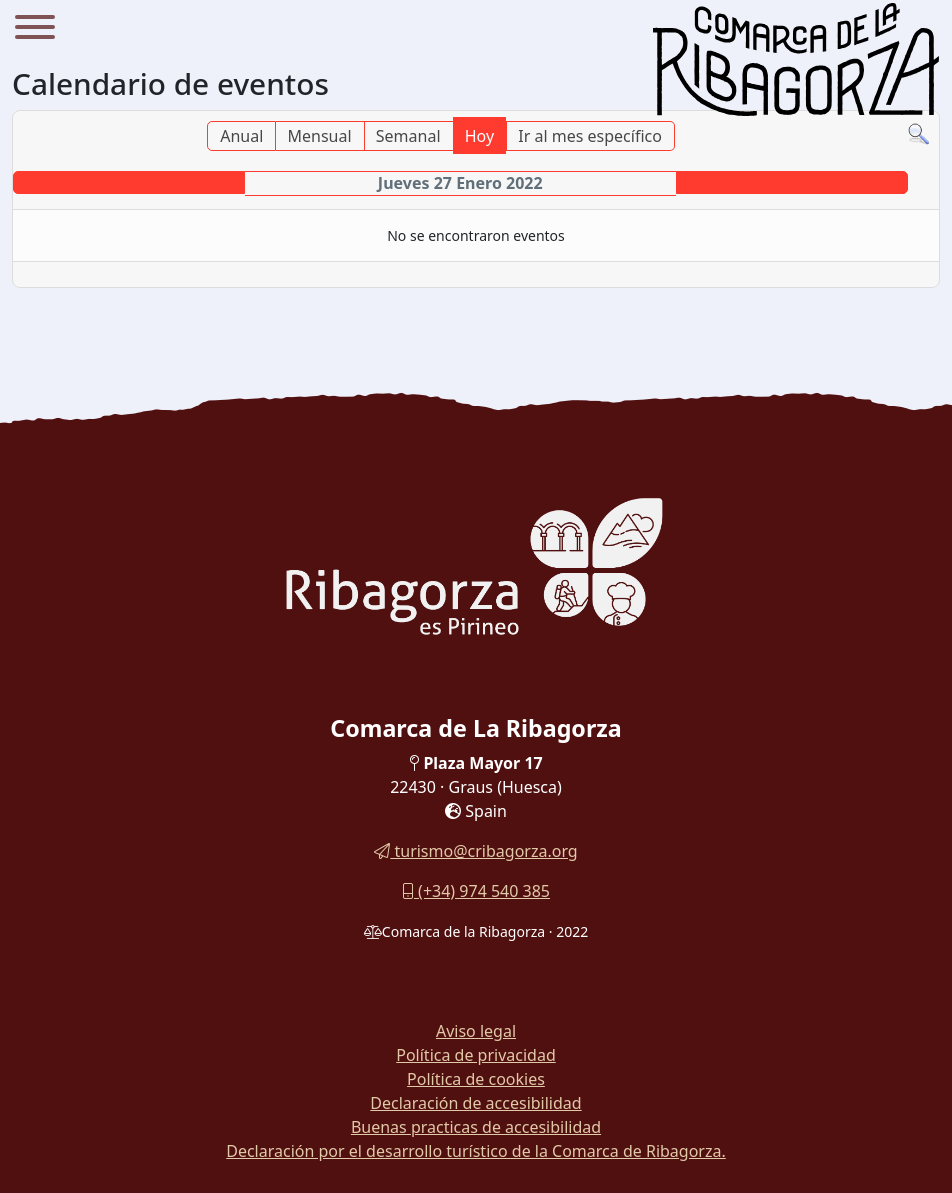 The width and height of the screenshot is (952, 1193). What do you see at coordinates (475, 851) in the screenshot?
I see `turismo@cribagorza.org` at bounding box center [475, 851].